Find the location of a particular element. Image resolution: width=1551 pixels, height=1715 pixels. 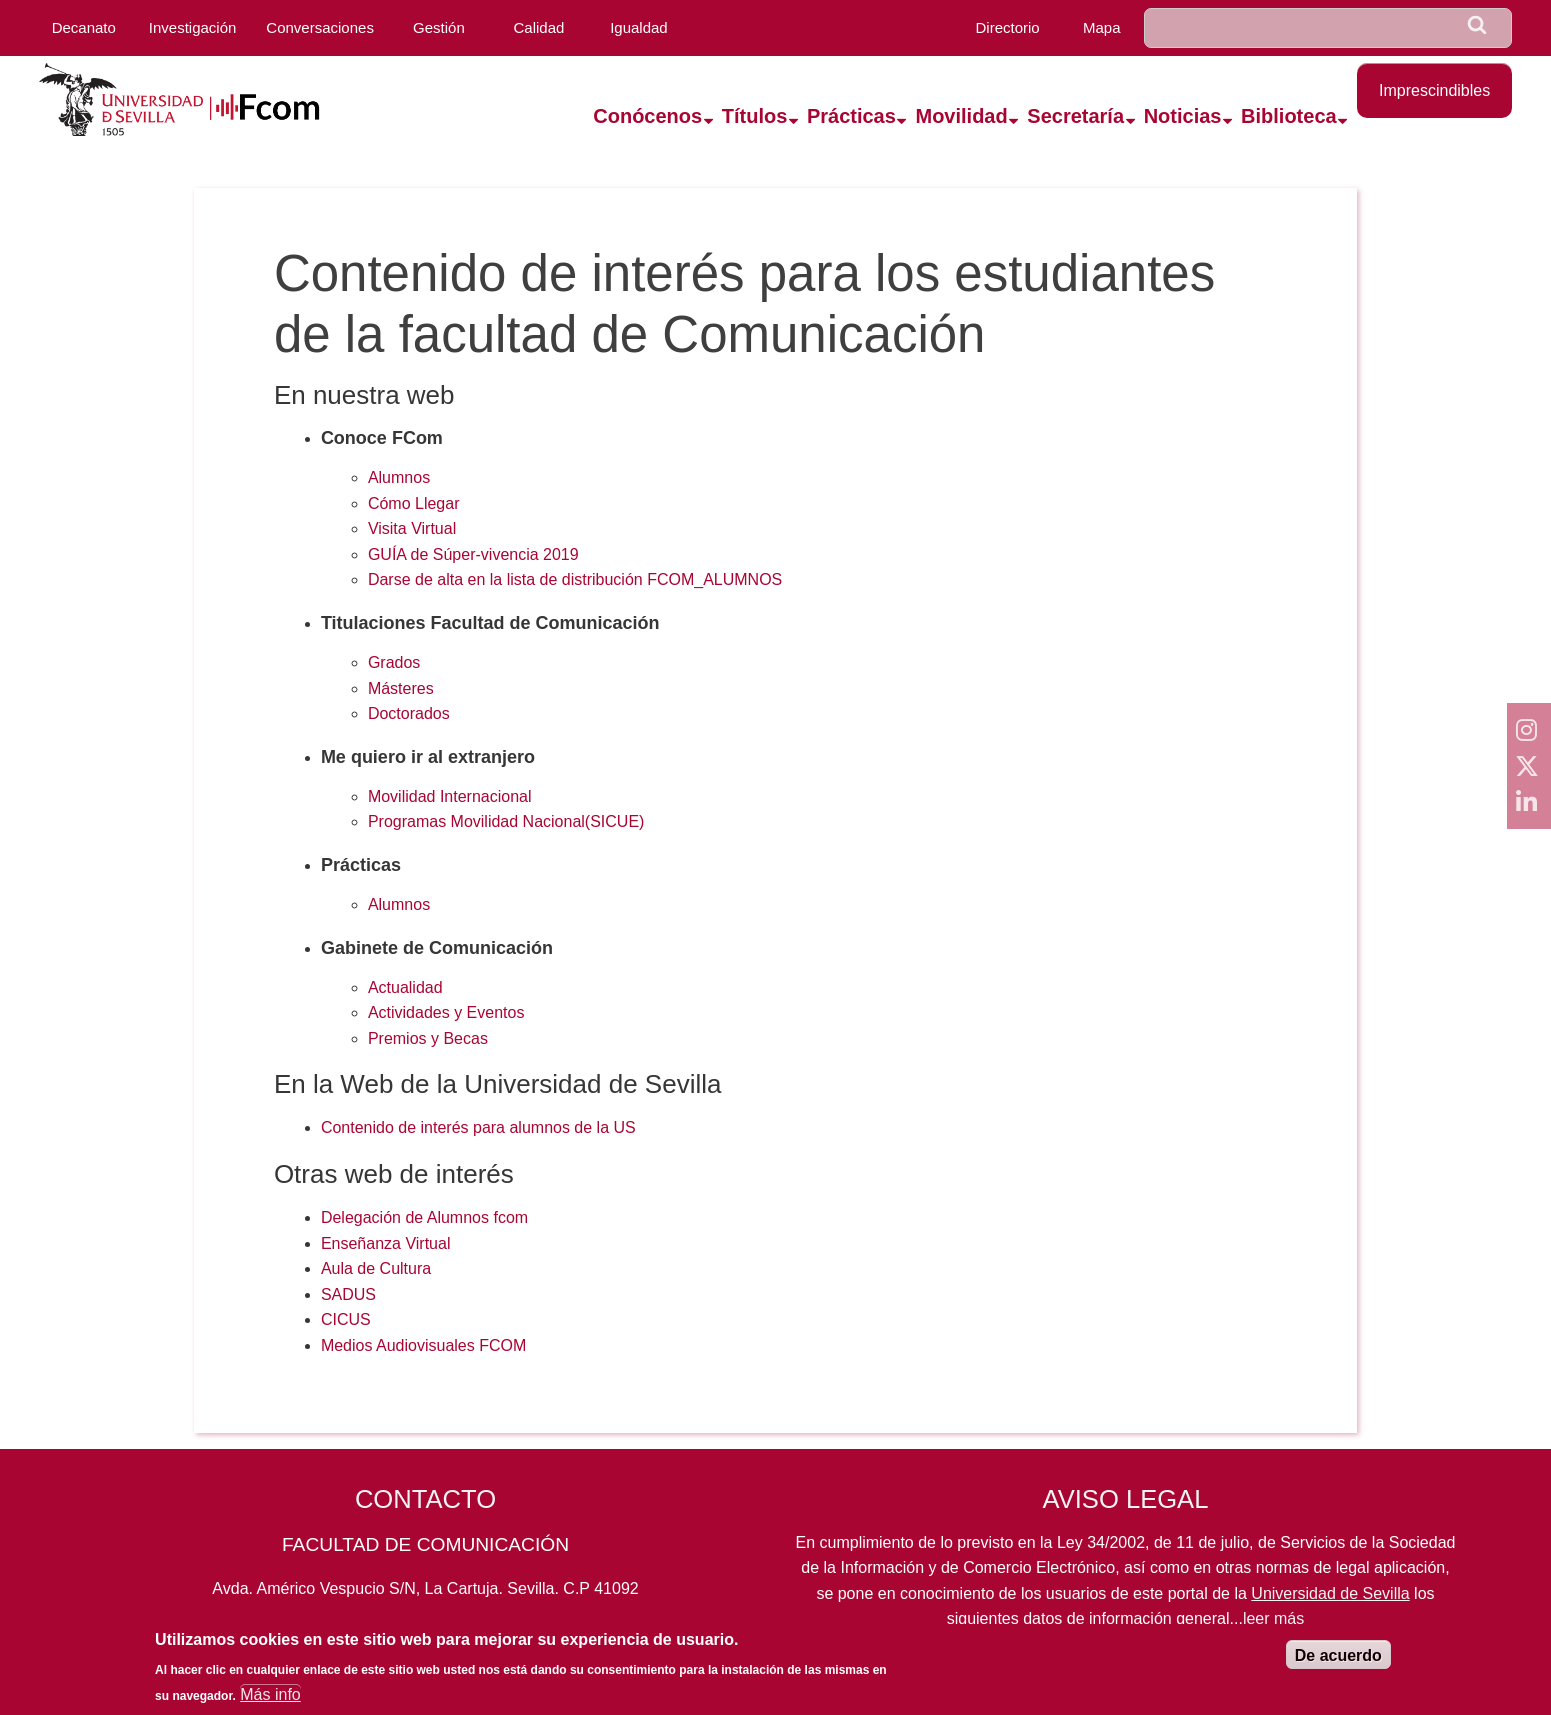

Investigación is located at coordinates (193, 27).